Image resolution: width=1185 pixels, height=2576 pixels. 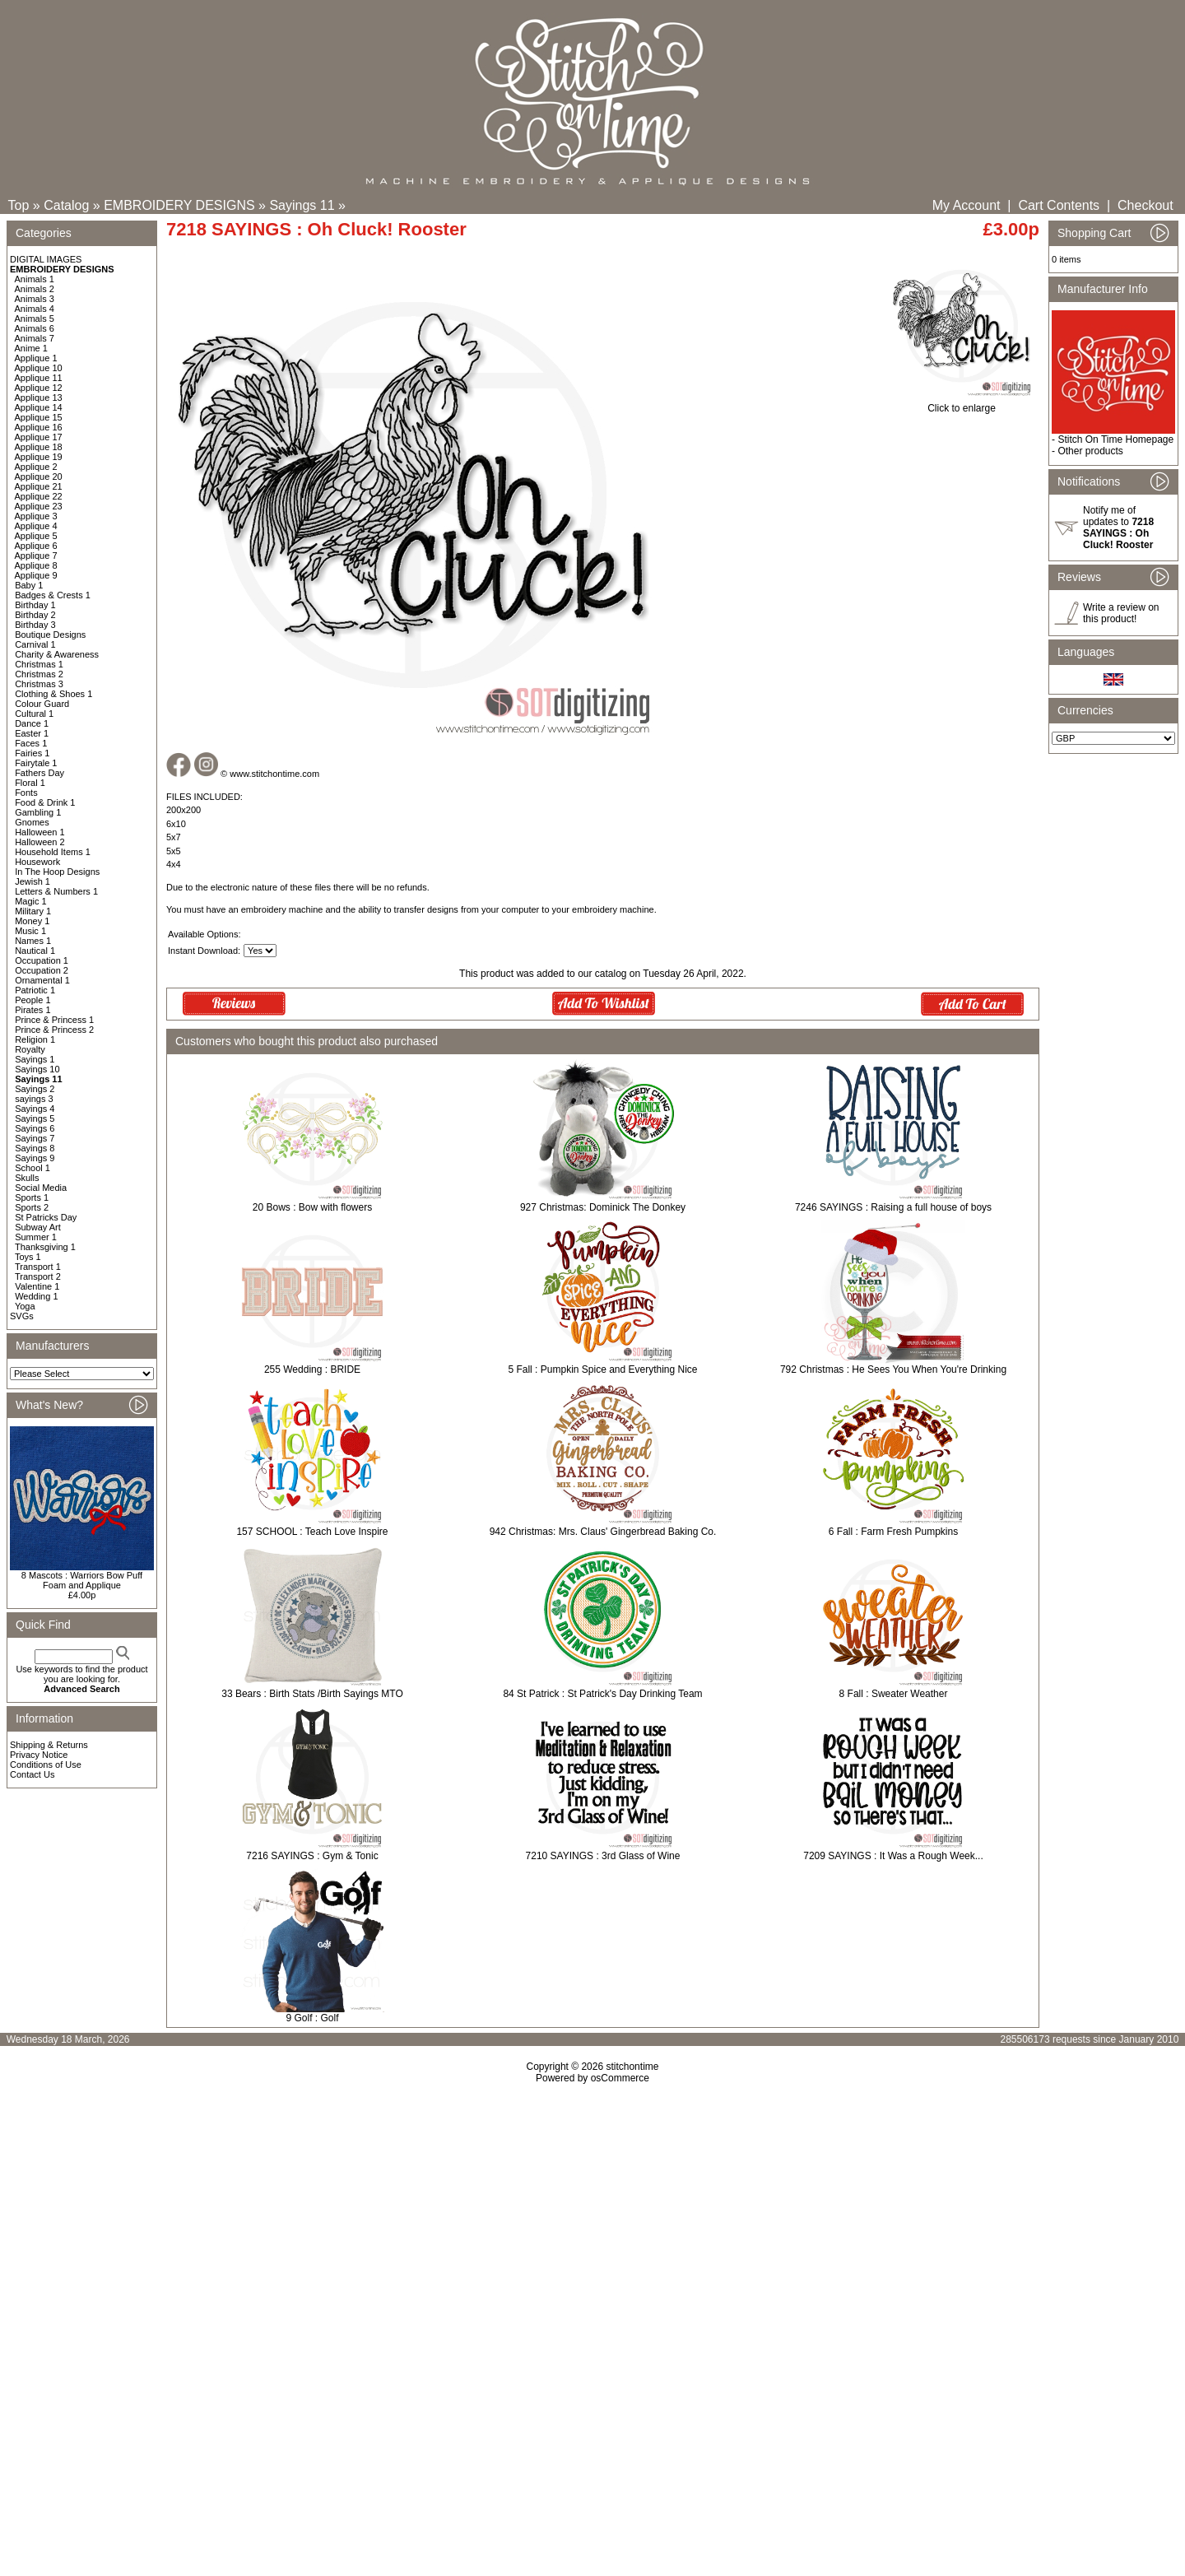 I want to click on Badges & Crests 1, so click(x=53, y=595).